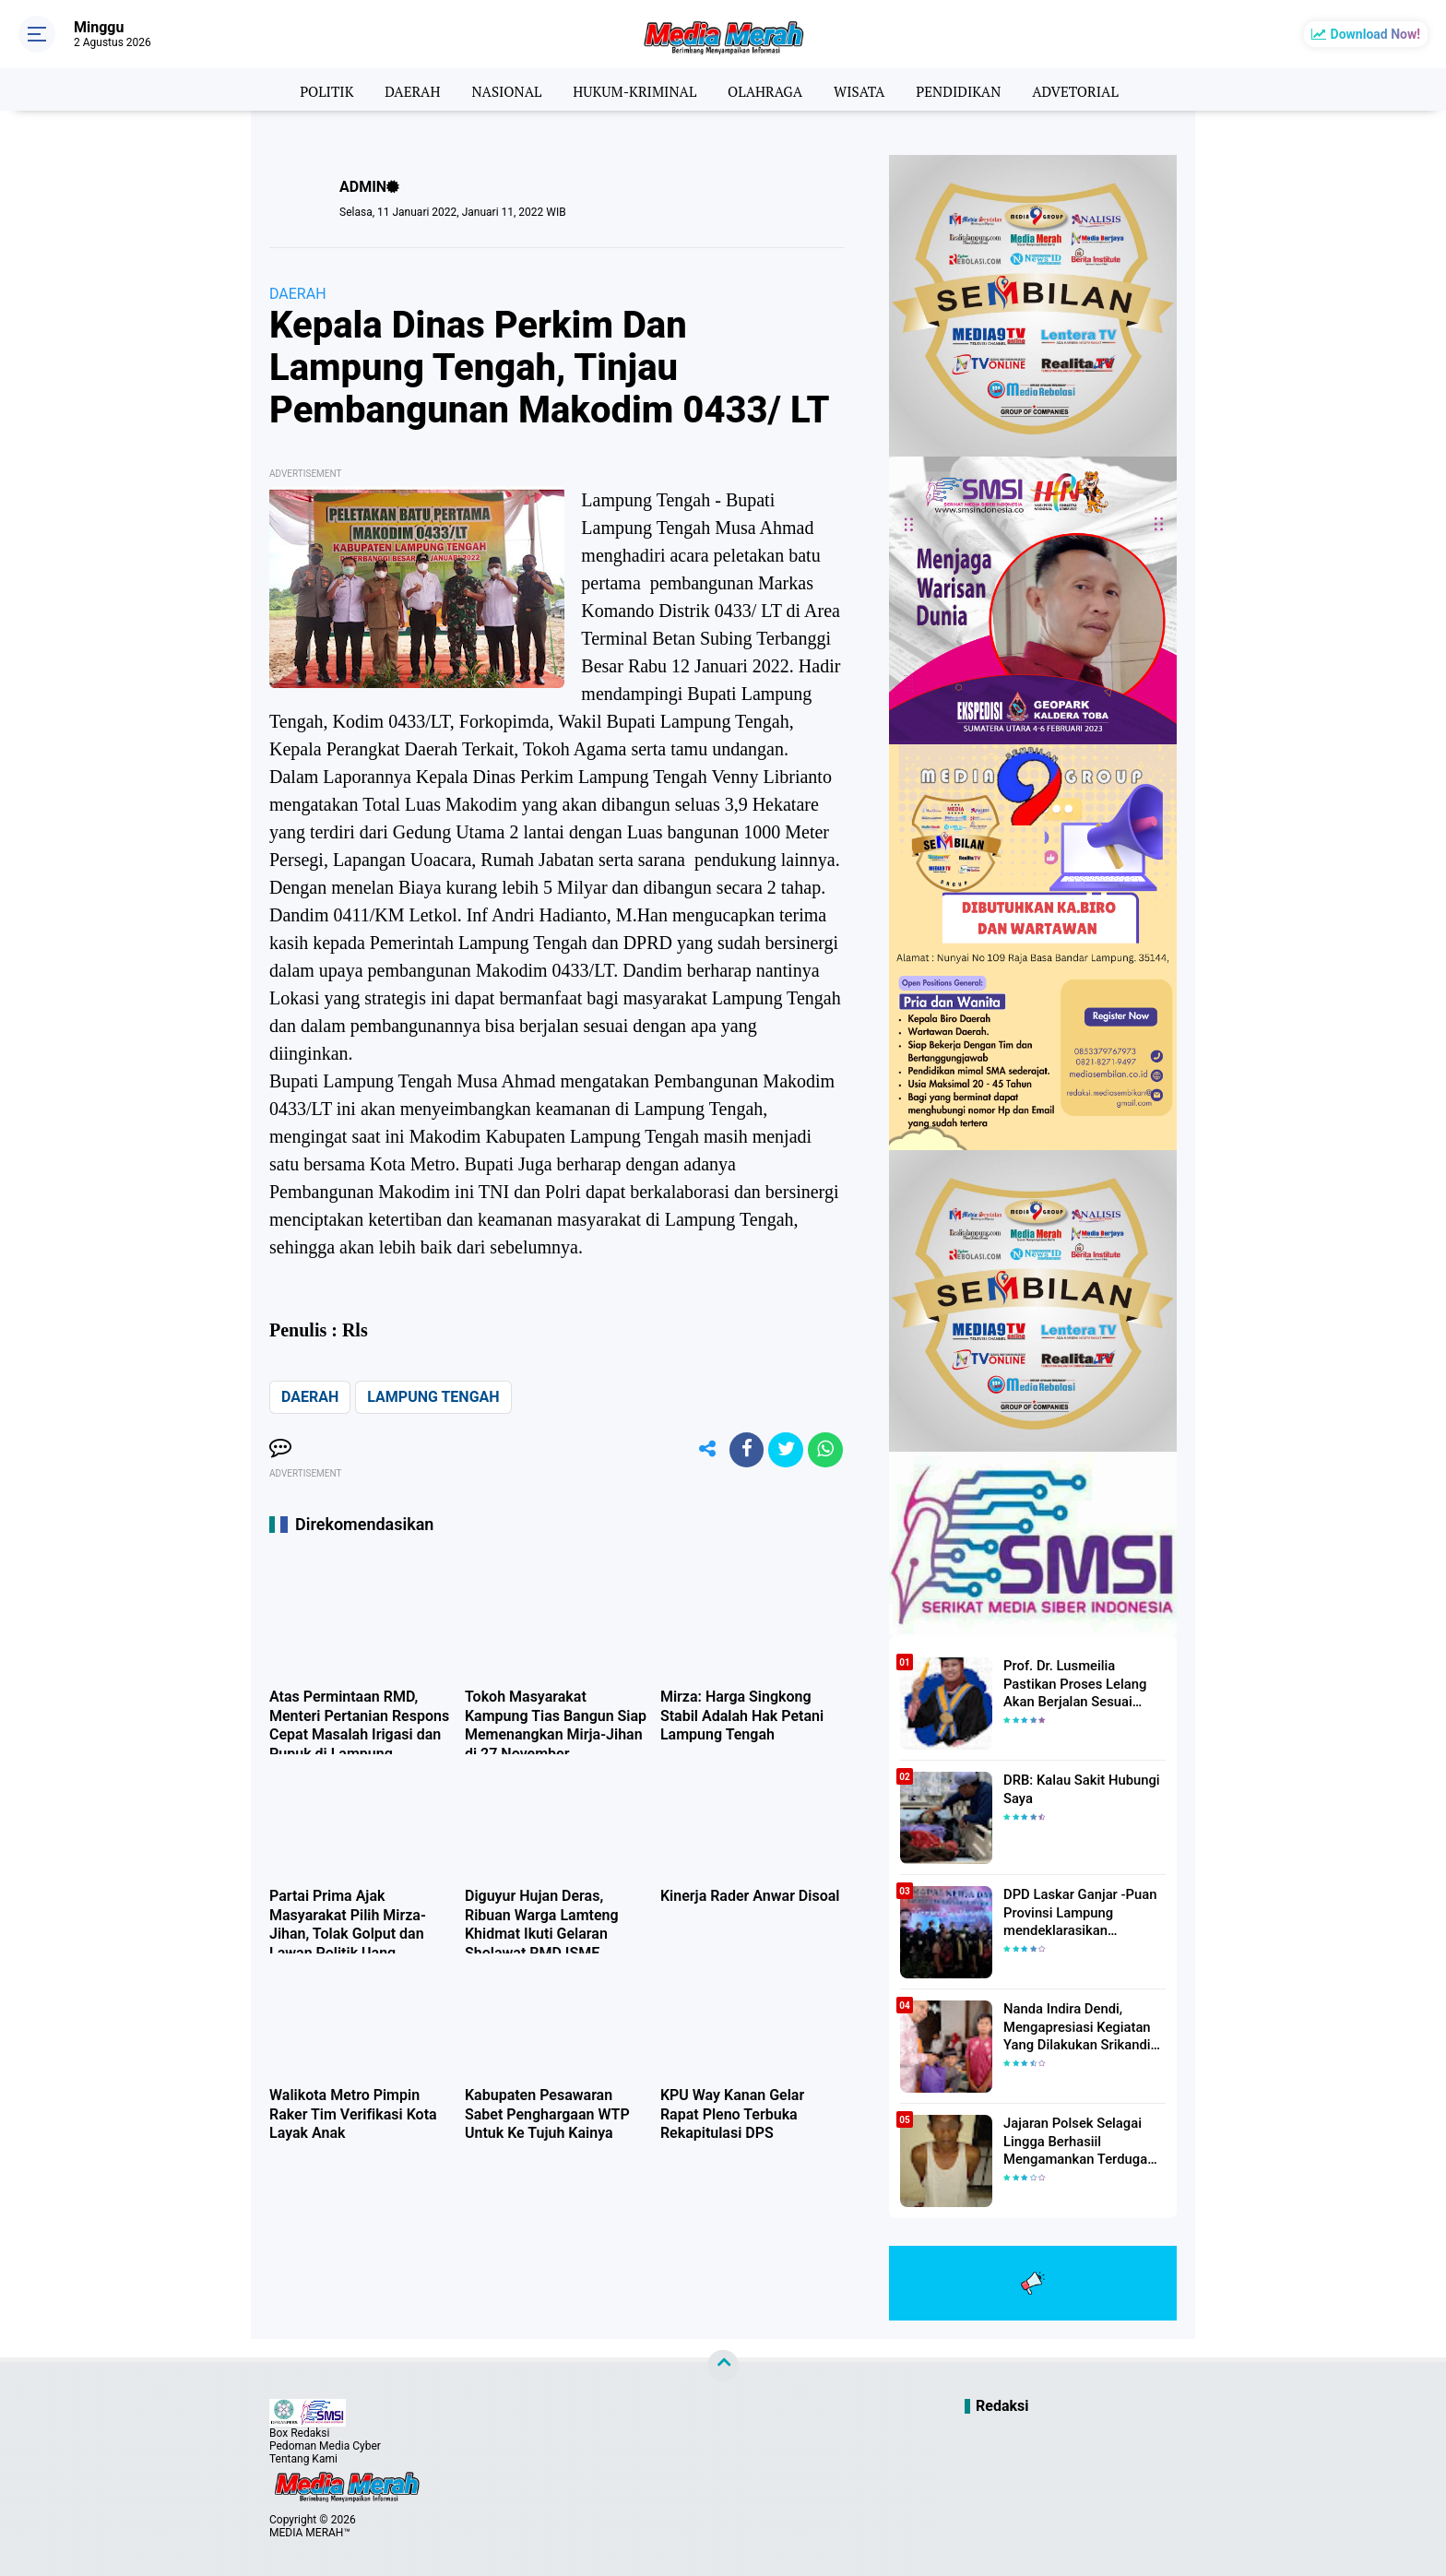 Image resolution: width=1446 pixels, height=2576 pixels. What do you see at coordinates (309, 2532) in the screenshot?
I see `MEDIA MERAH™` at bounding box center [309, 2532].